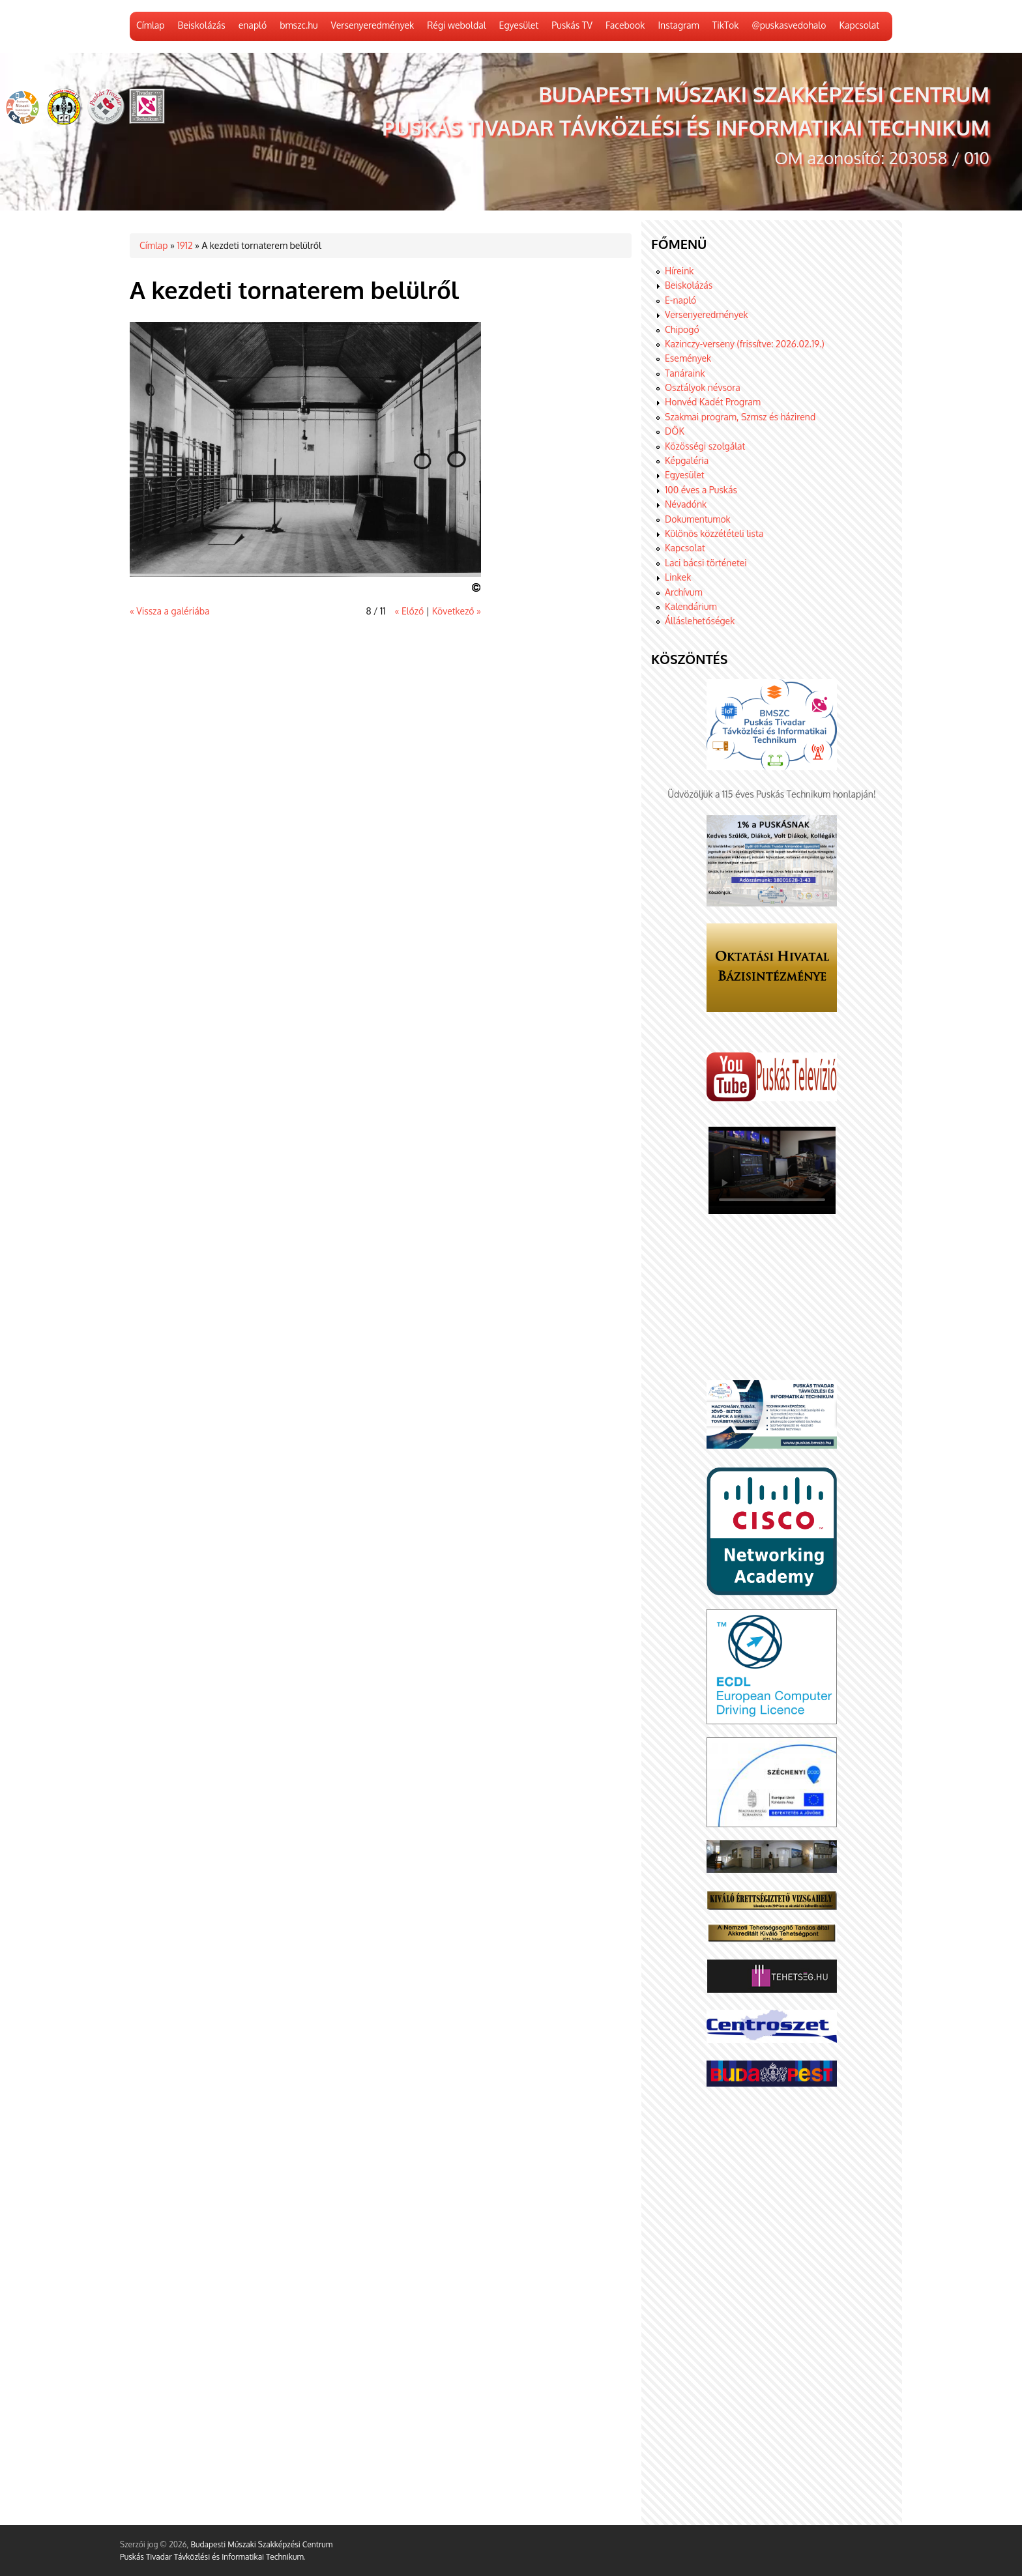 The width and height of the screenshot is (1022, 2576). What do you see at coordinates (725, 25) in the screenshot?
I see `TikTok` at bounding box center [725, 25].